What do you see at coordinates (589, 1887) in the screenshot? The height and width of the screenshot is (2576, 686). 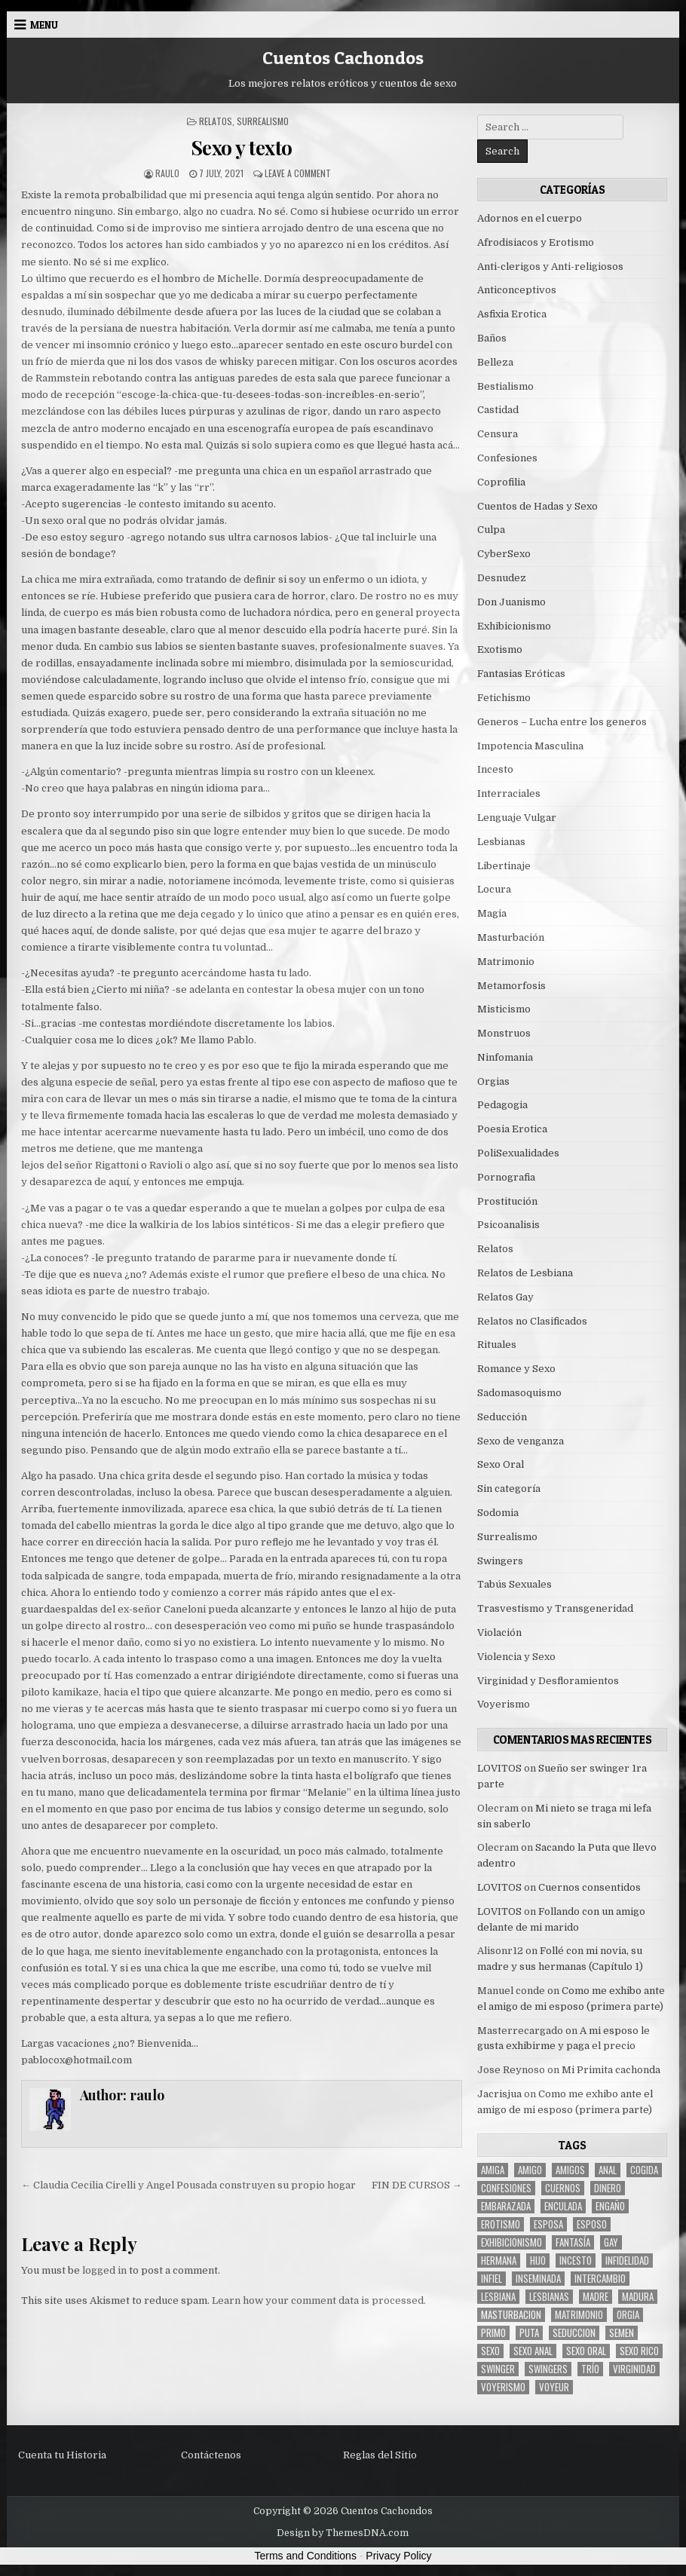 I see `Cuernos consentidos` at bounding box center [589, 1887].